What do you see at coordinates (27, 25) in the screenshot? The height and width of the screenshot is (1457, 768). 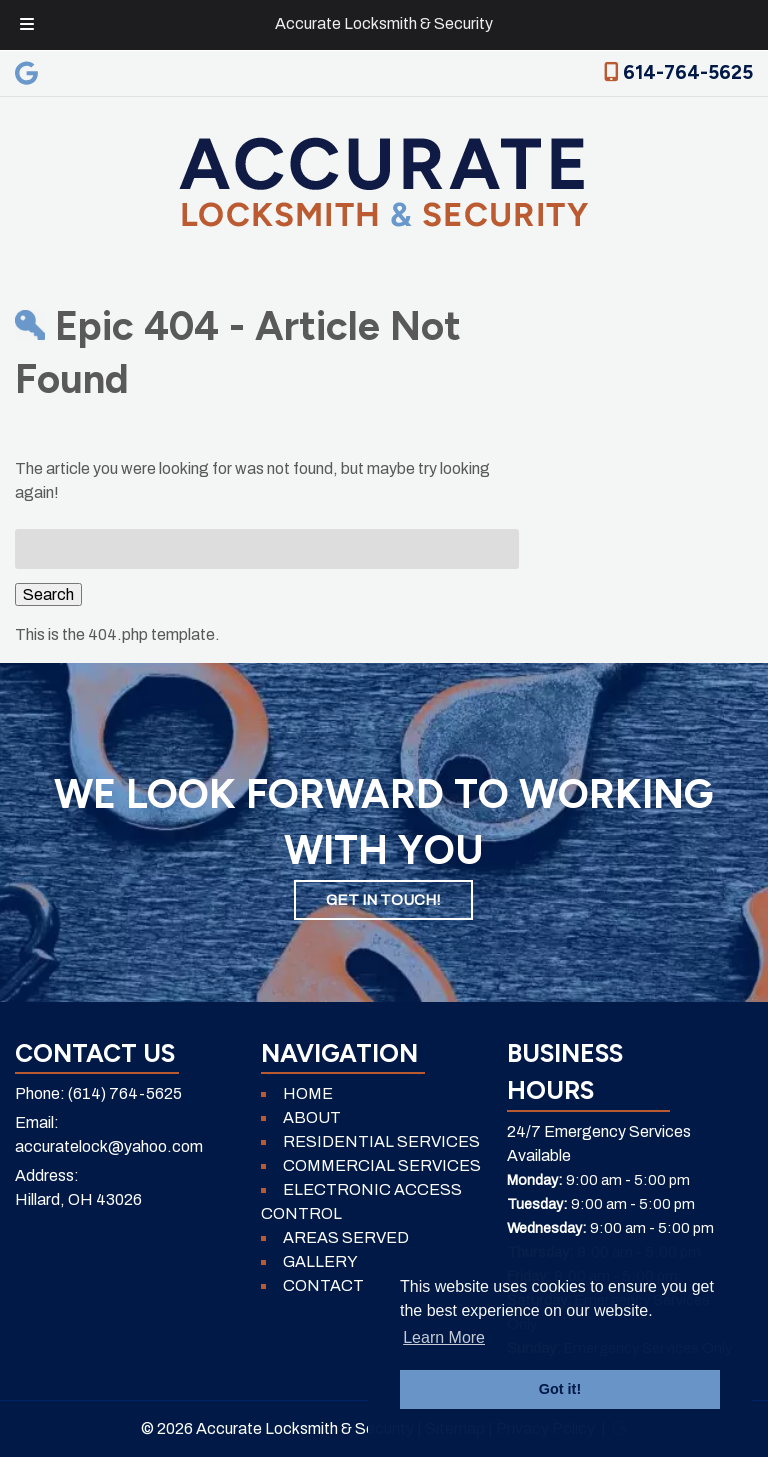 I see `[Toggle Menu]` at bounding box center [27, 25].